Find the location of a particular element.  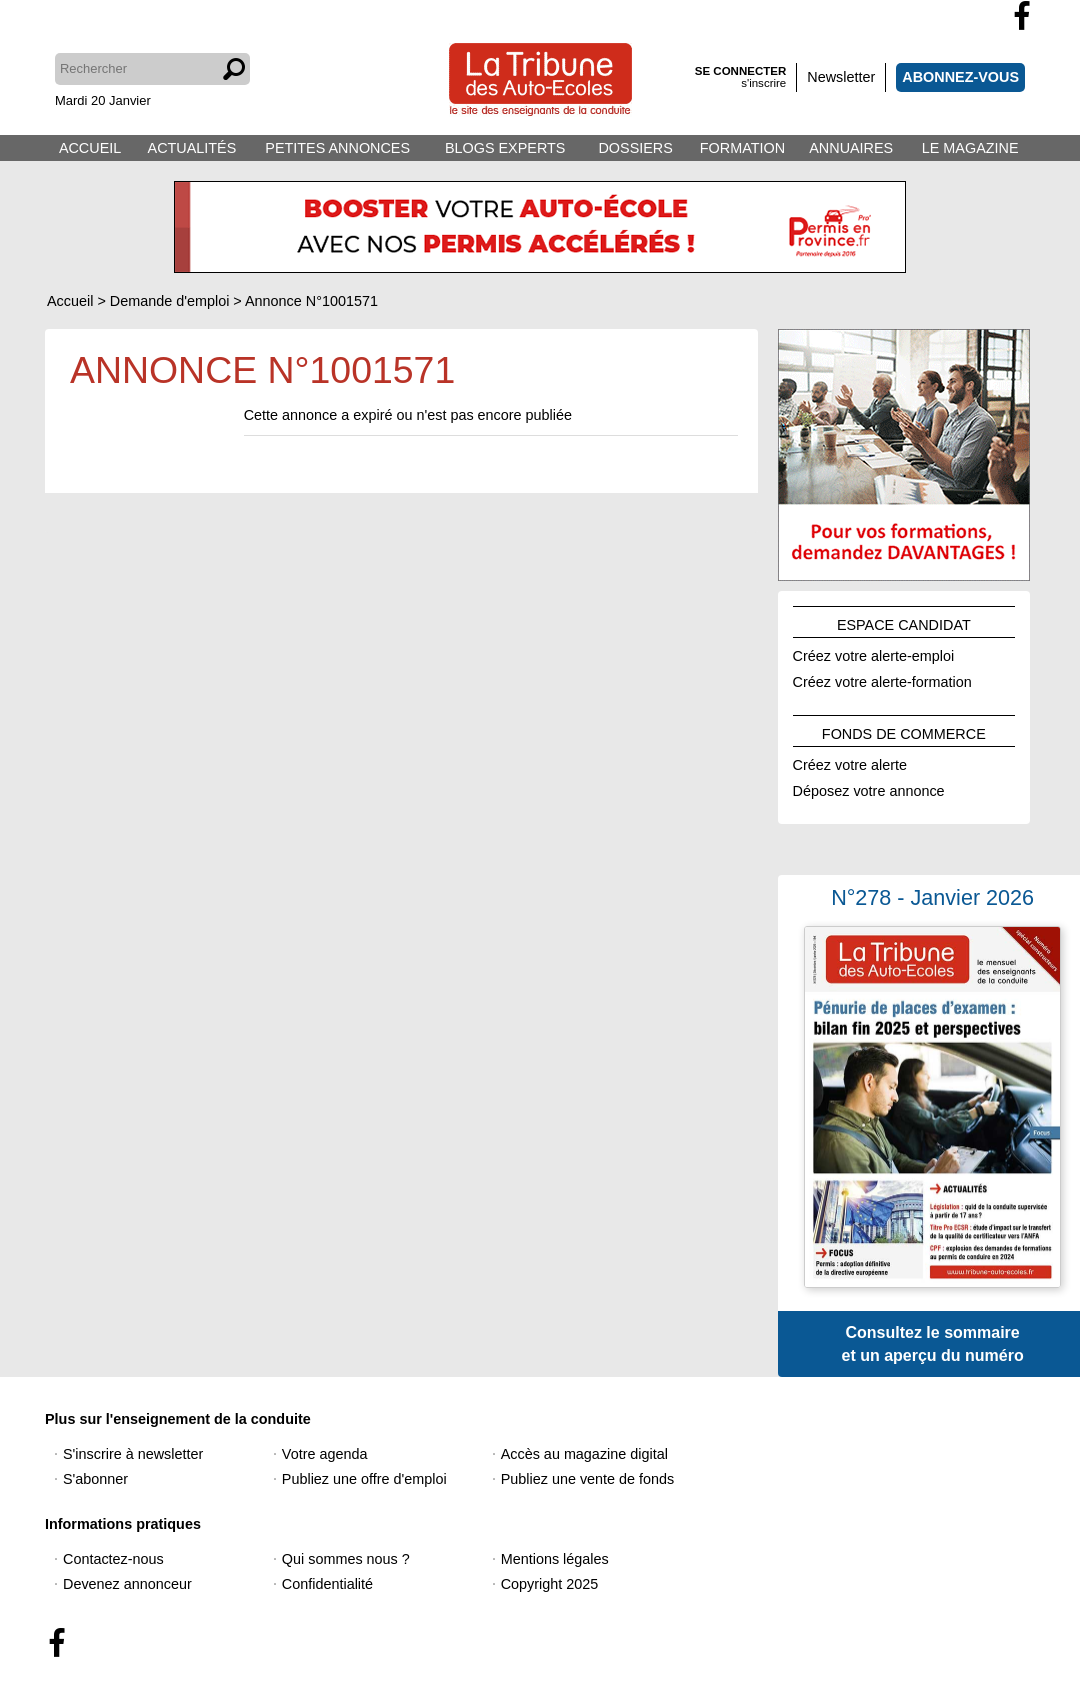

Accès au magazine digital is located at coordinates (584, 1454).